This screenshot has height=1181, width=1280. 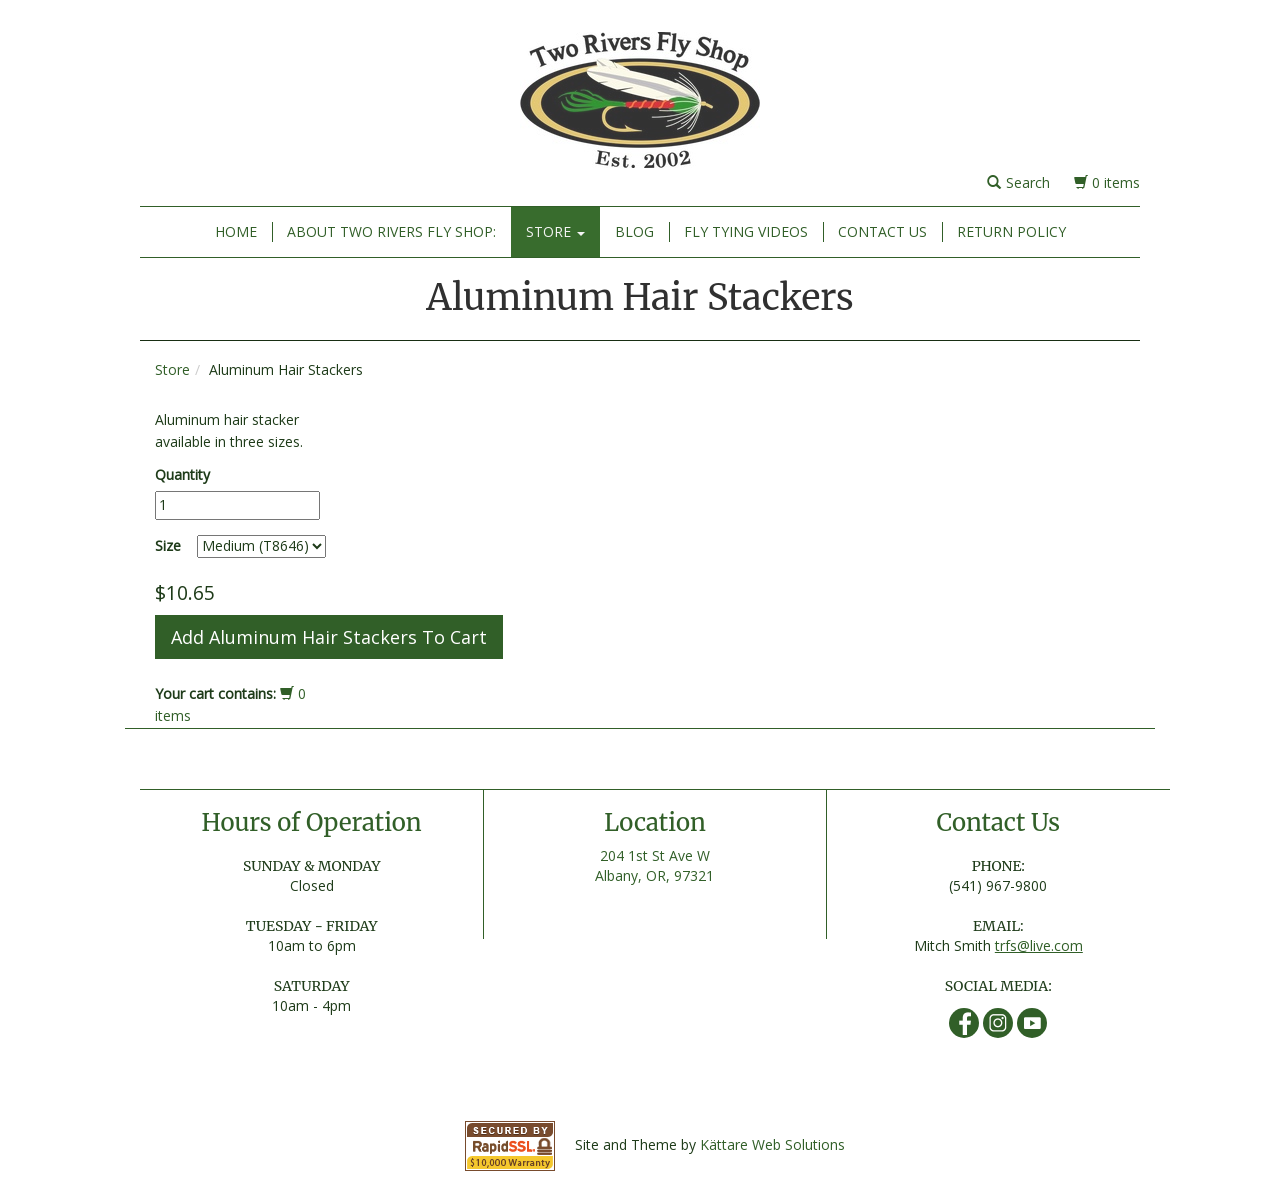 What do you see at coordinates (882, 231) in the screenshot?
I see `Contact Us` at bounding box center [882, 231].